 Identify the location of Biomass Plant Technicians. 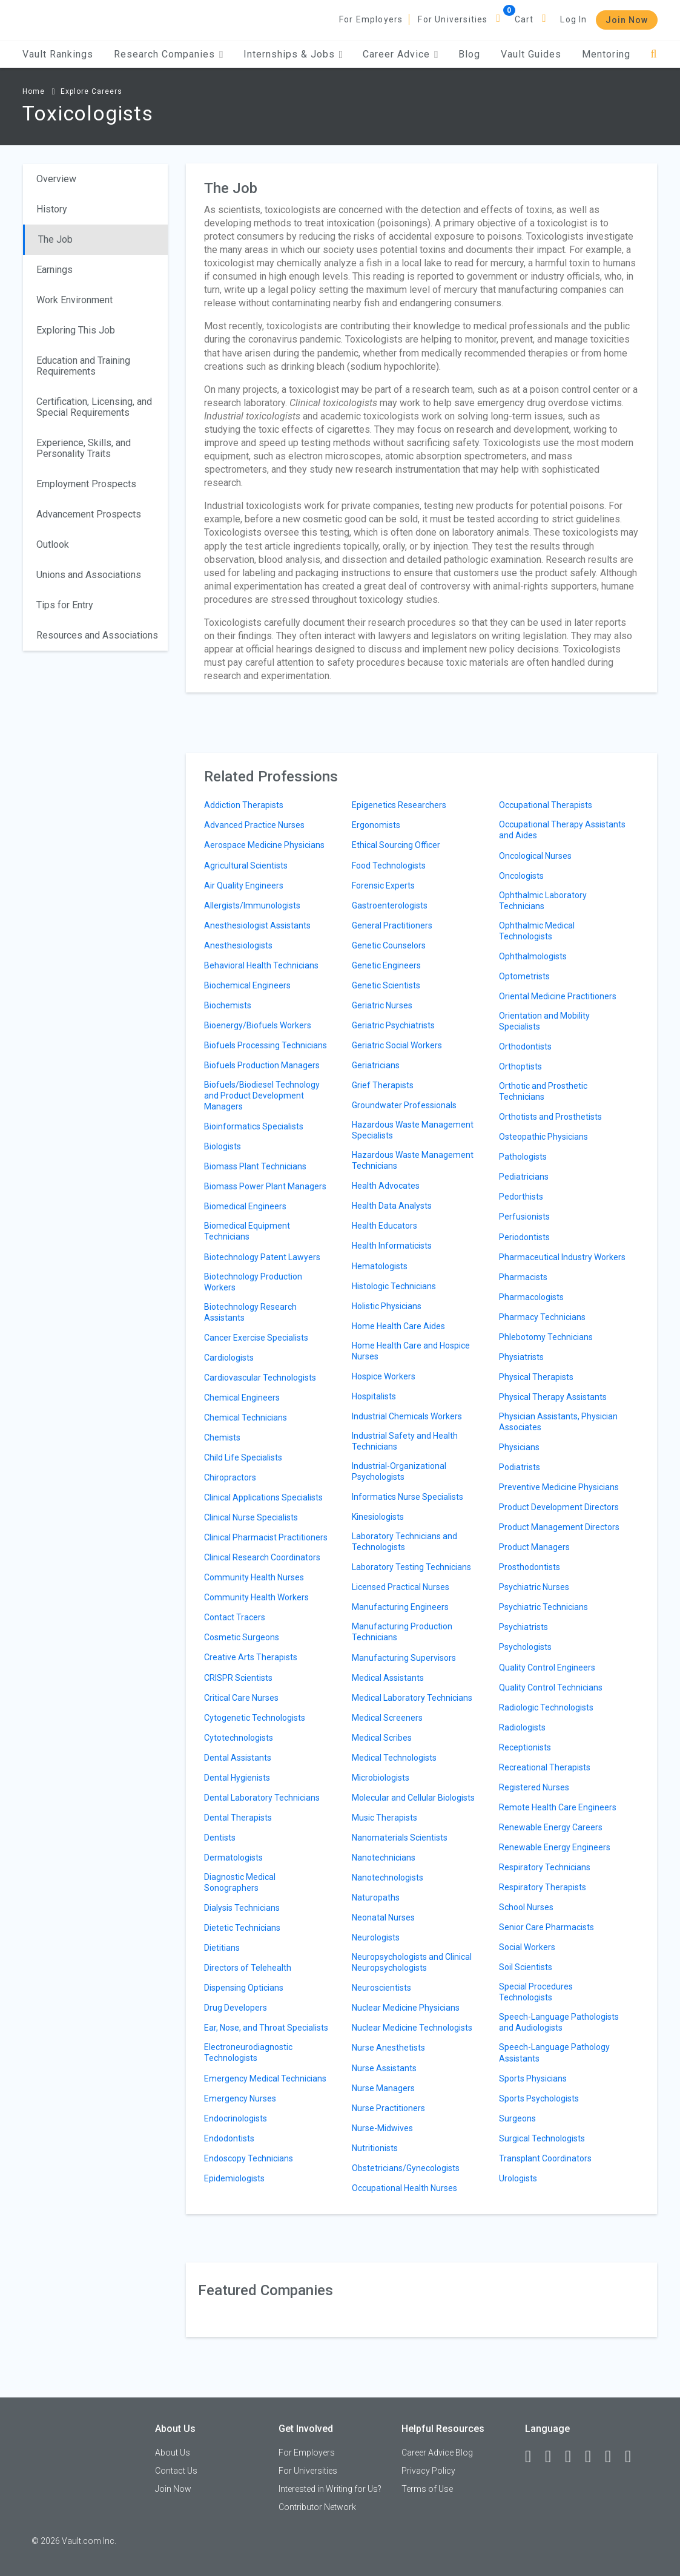
(255, 1166).